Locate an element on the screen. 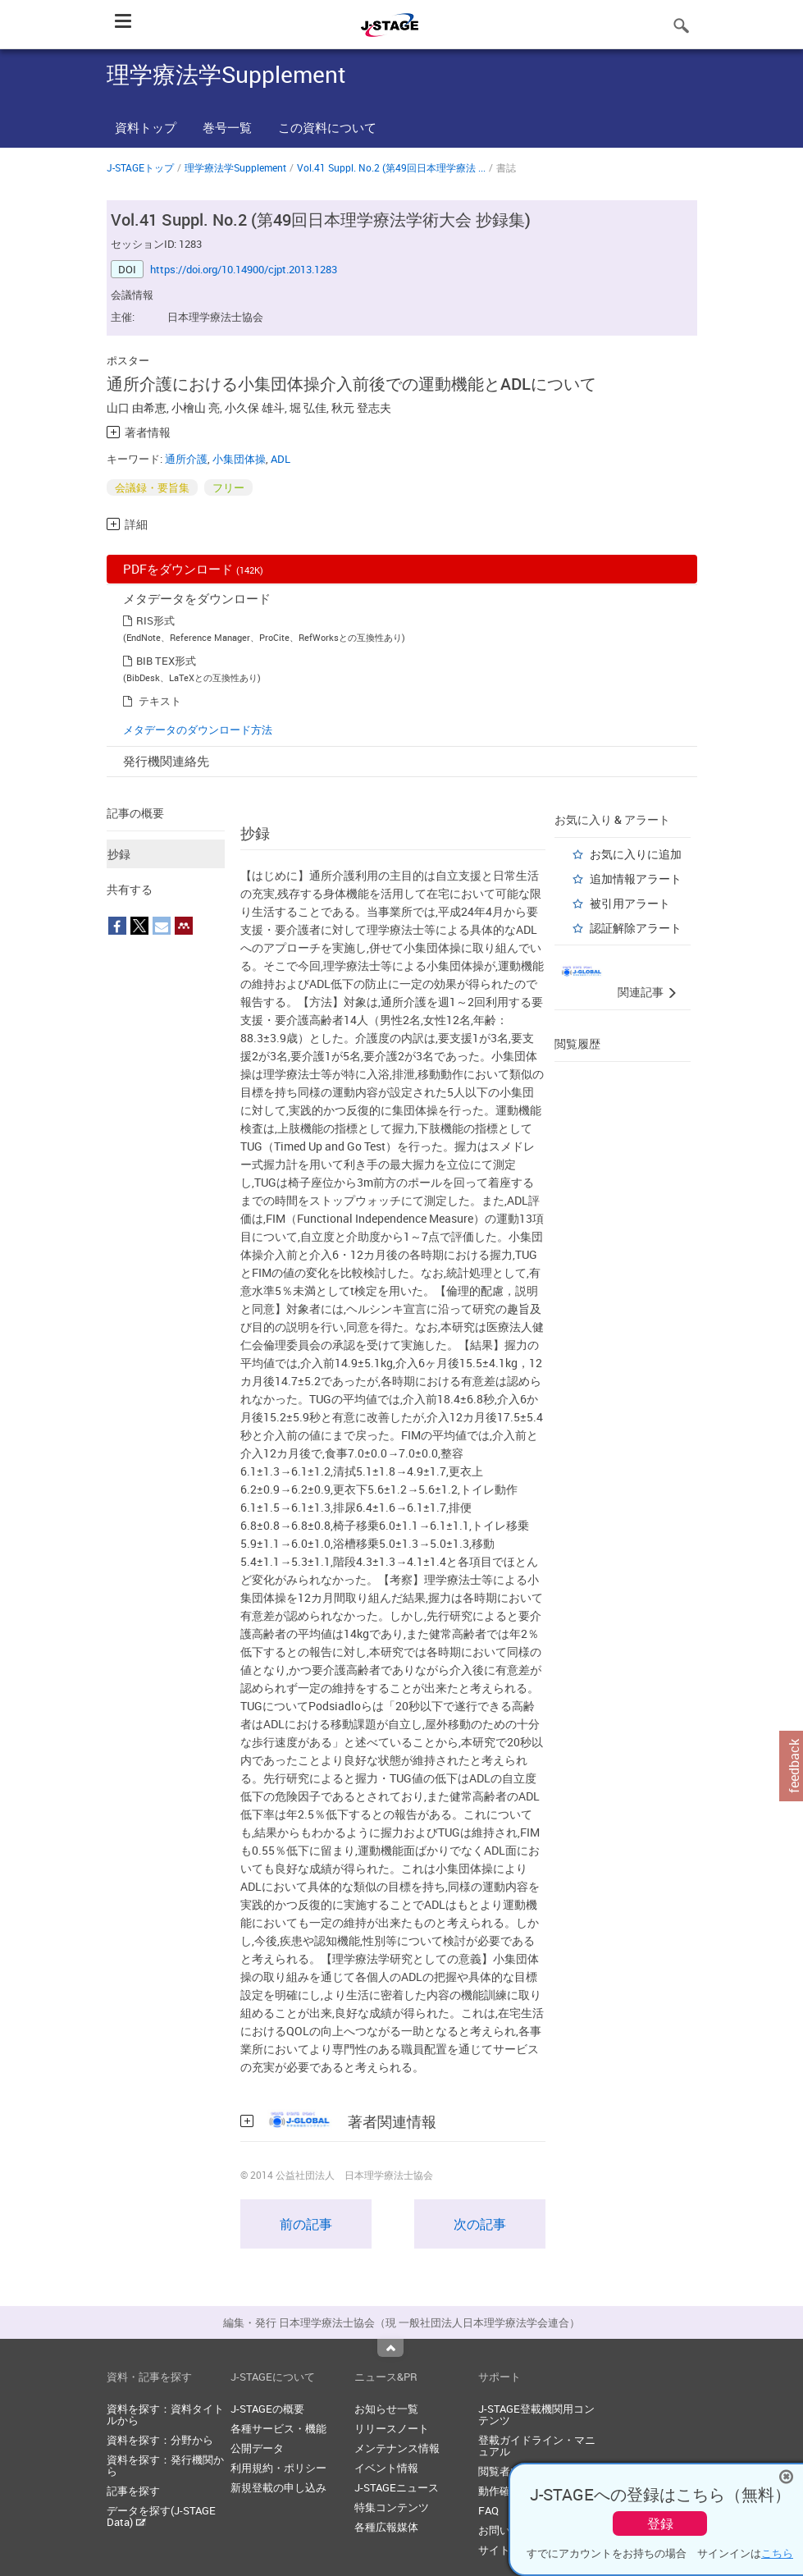  J-STAGEの概要 is located at coordinates (267, 2408).